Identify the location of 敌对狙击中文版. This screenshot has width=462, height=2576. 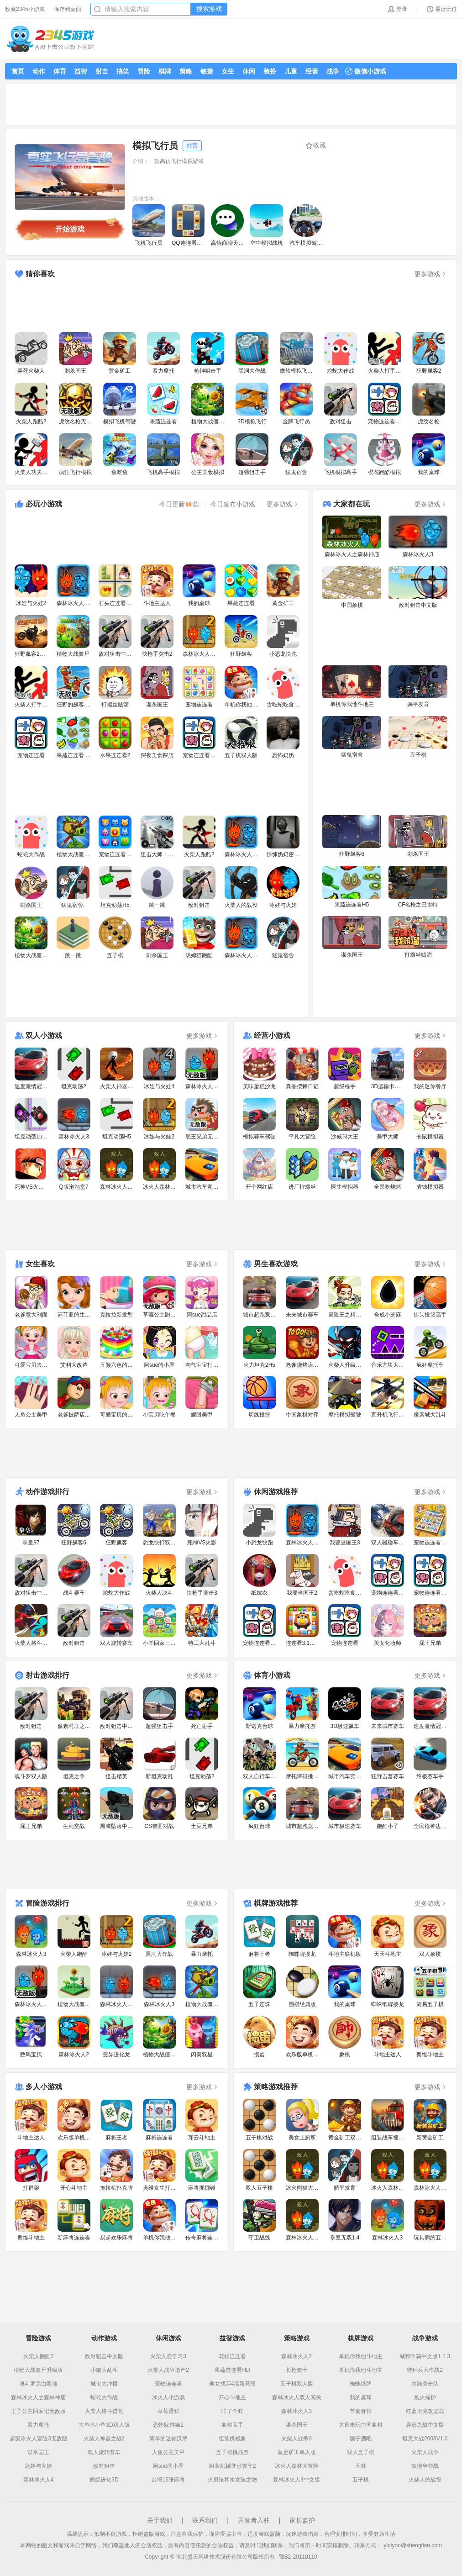
(104, 2356).